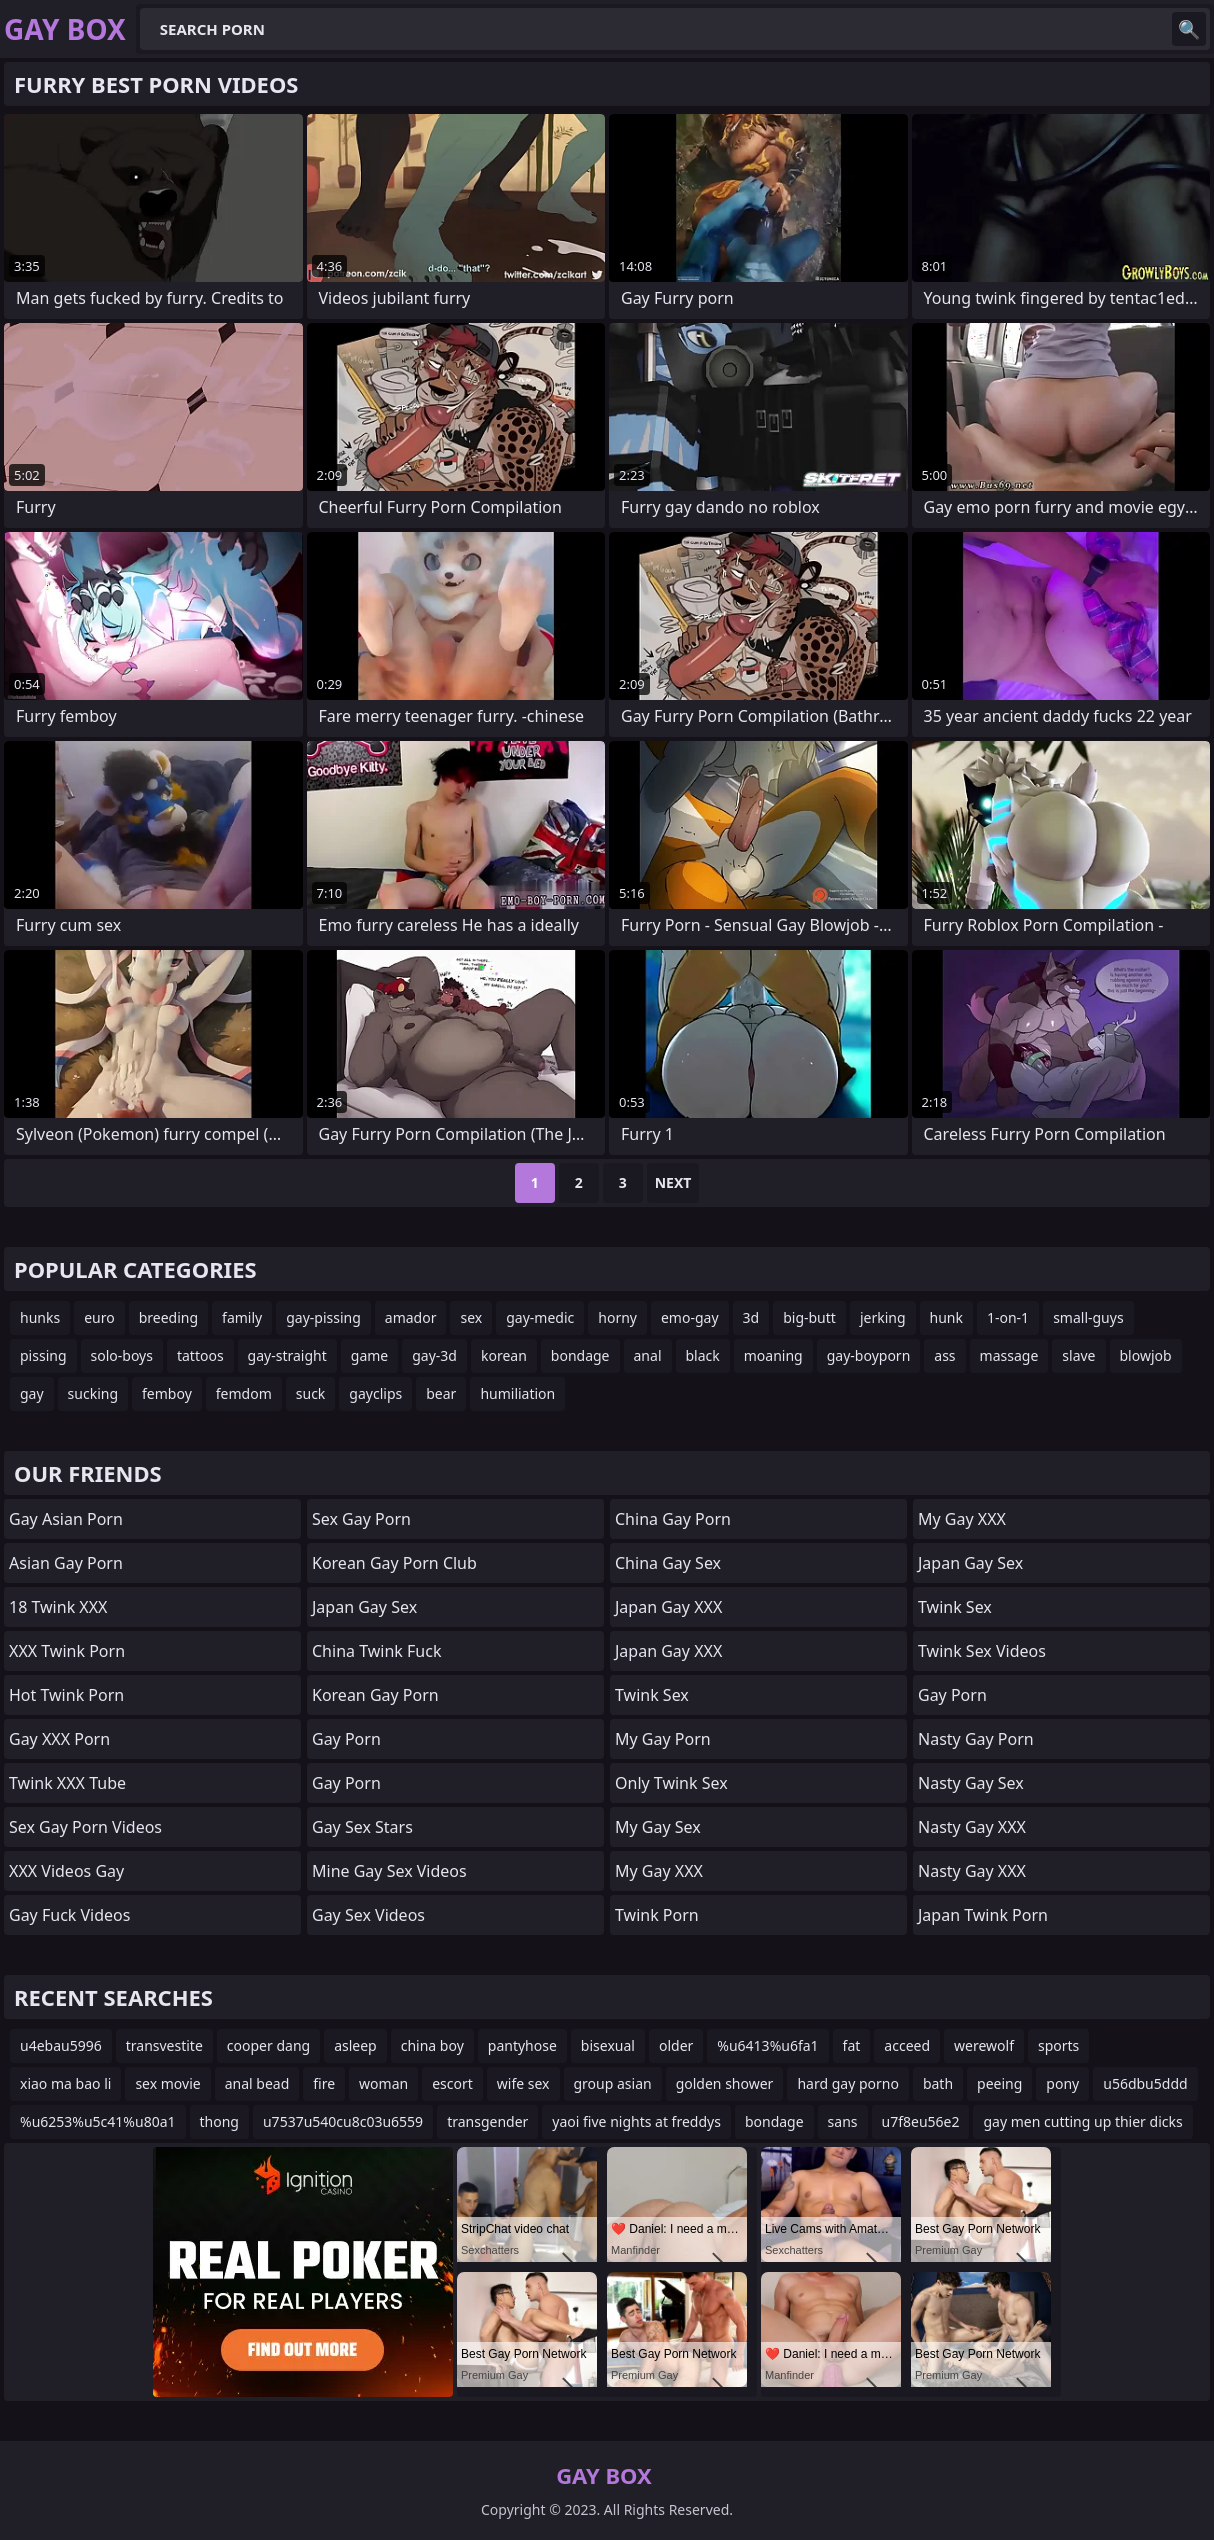  I want to click on humiliation, so click(517, 1393).